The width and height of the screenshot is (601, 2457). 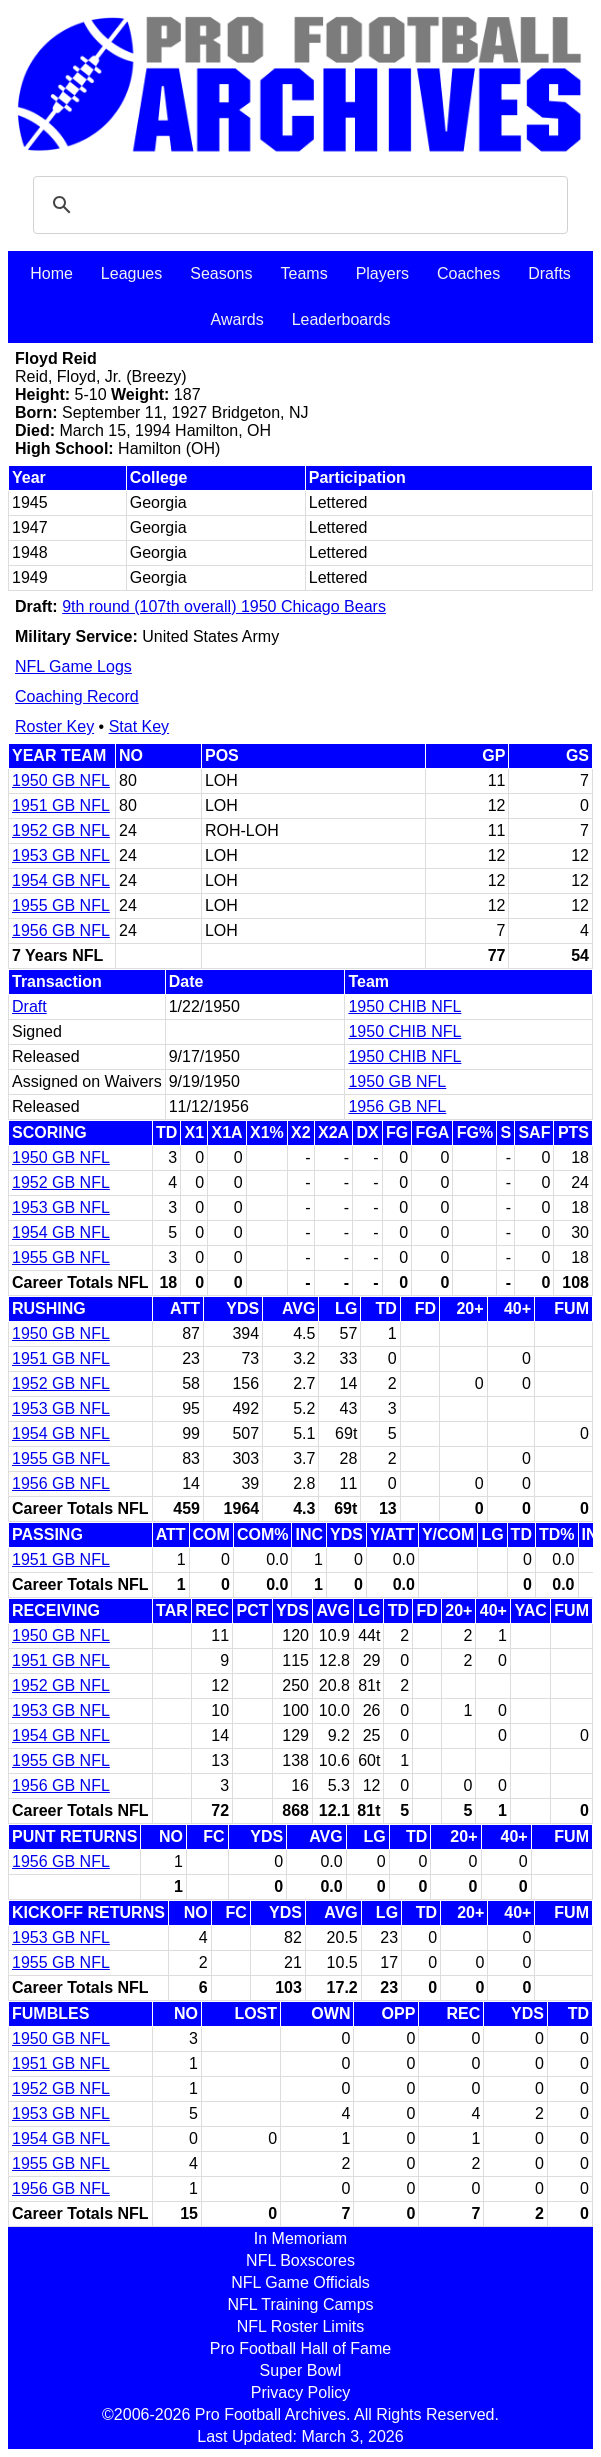 What do you see at coordinates (61, 805) in the screenshot?
I see `1951 GB NFL` at bounding box center [61, 805].